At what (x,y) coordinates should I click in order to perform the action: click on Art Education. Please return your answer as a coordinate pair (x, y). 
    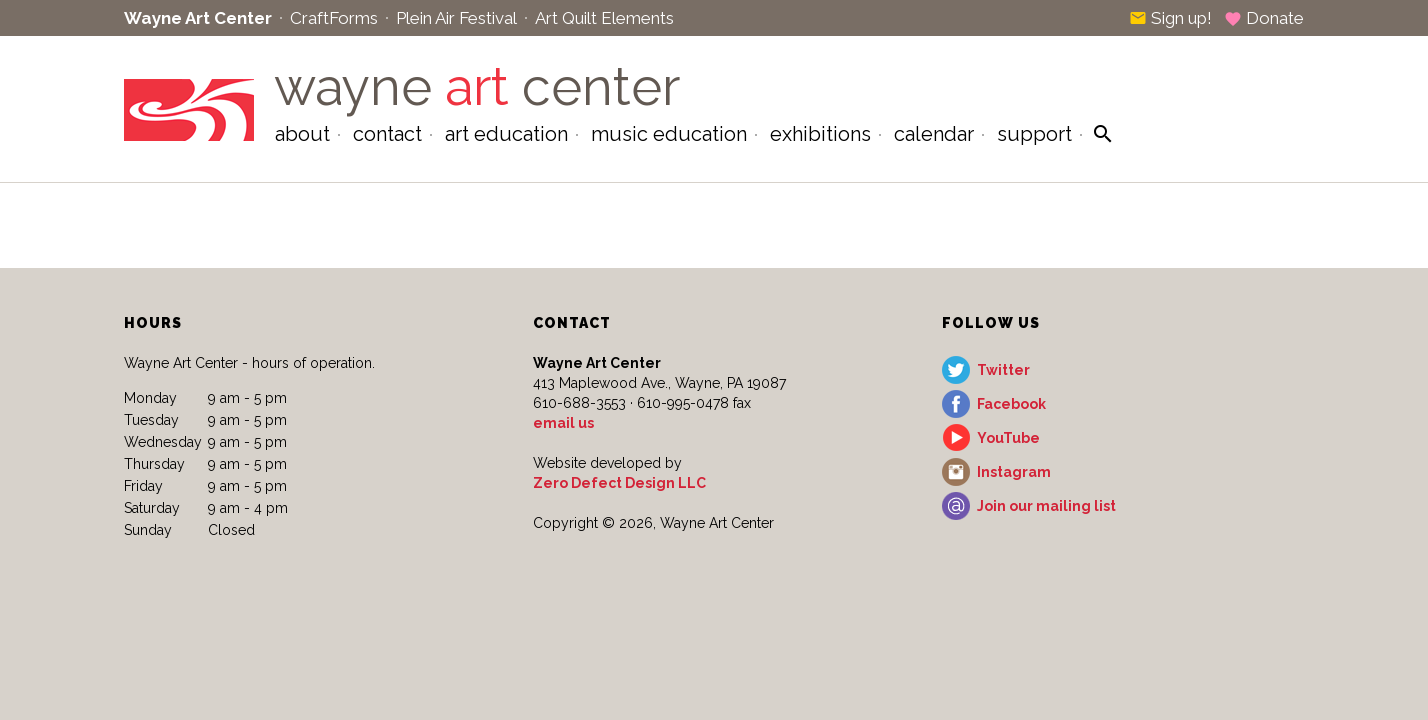
    Looking at the image, I should click on (506, 134).